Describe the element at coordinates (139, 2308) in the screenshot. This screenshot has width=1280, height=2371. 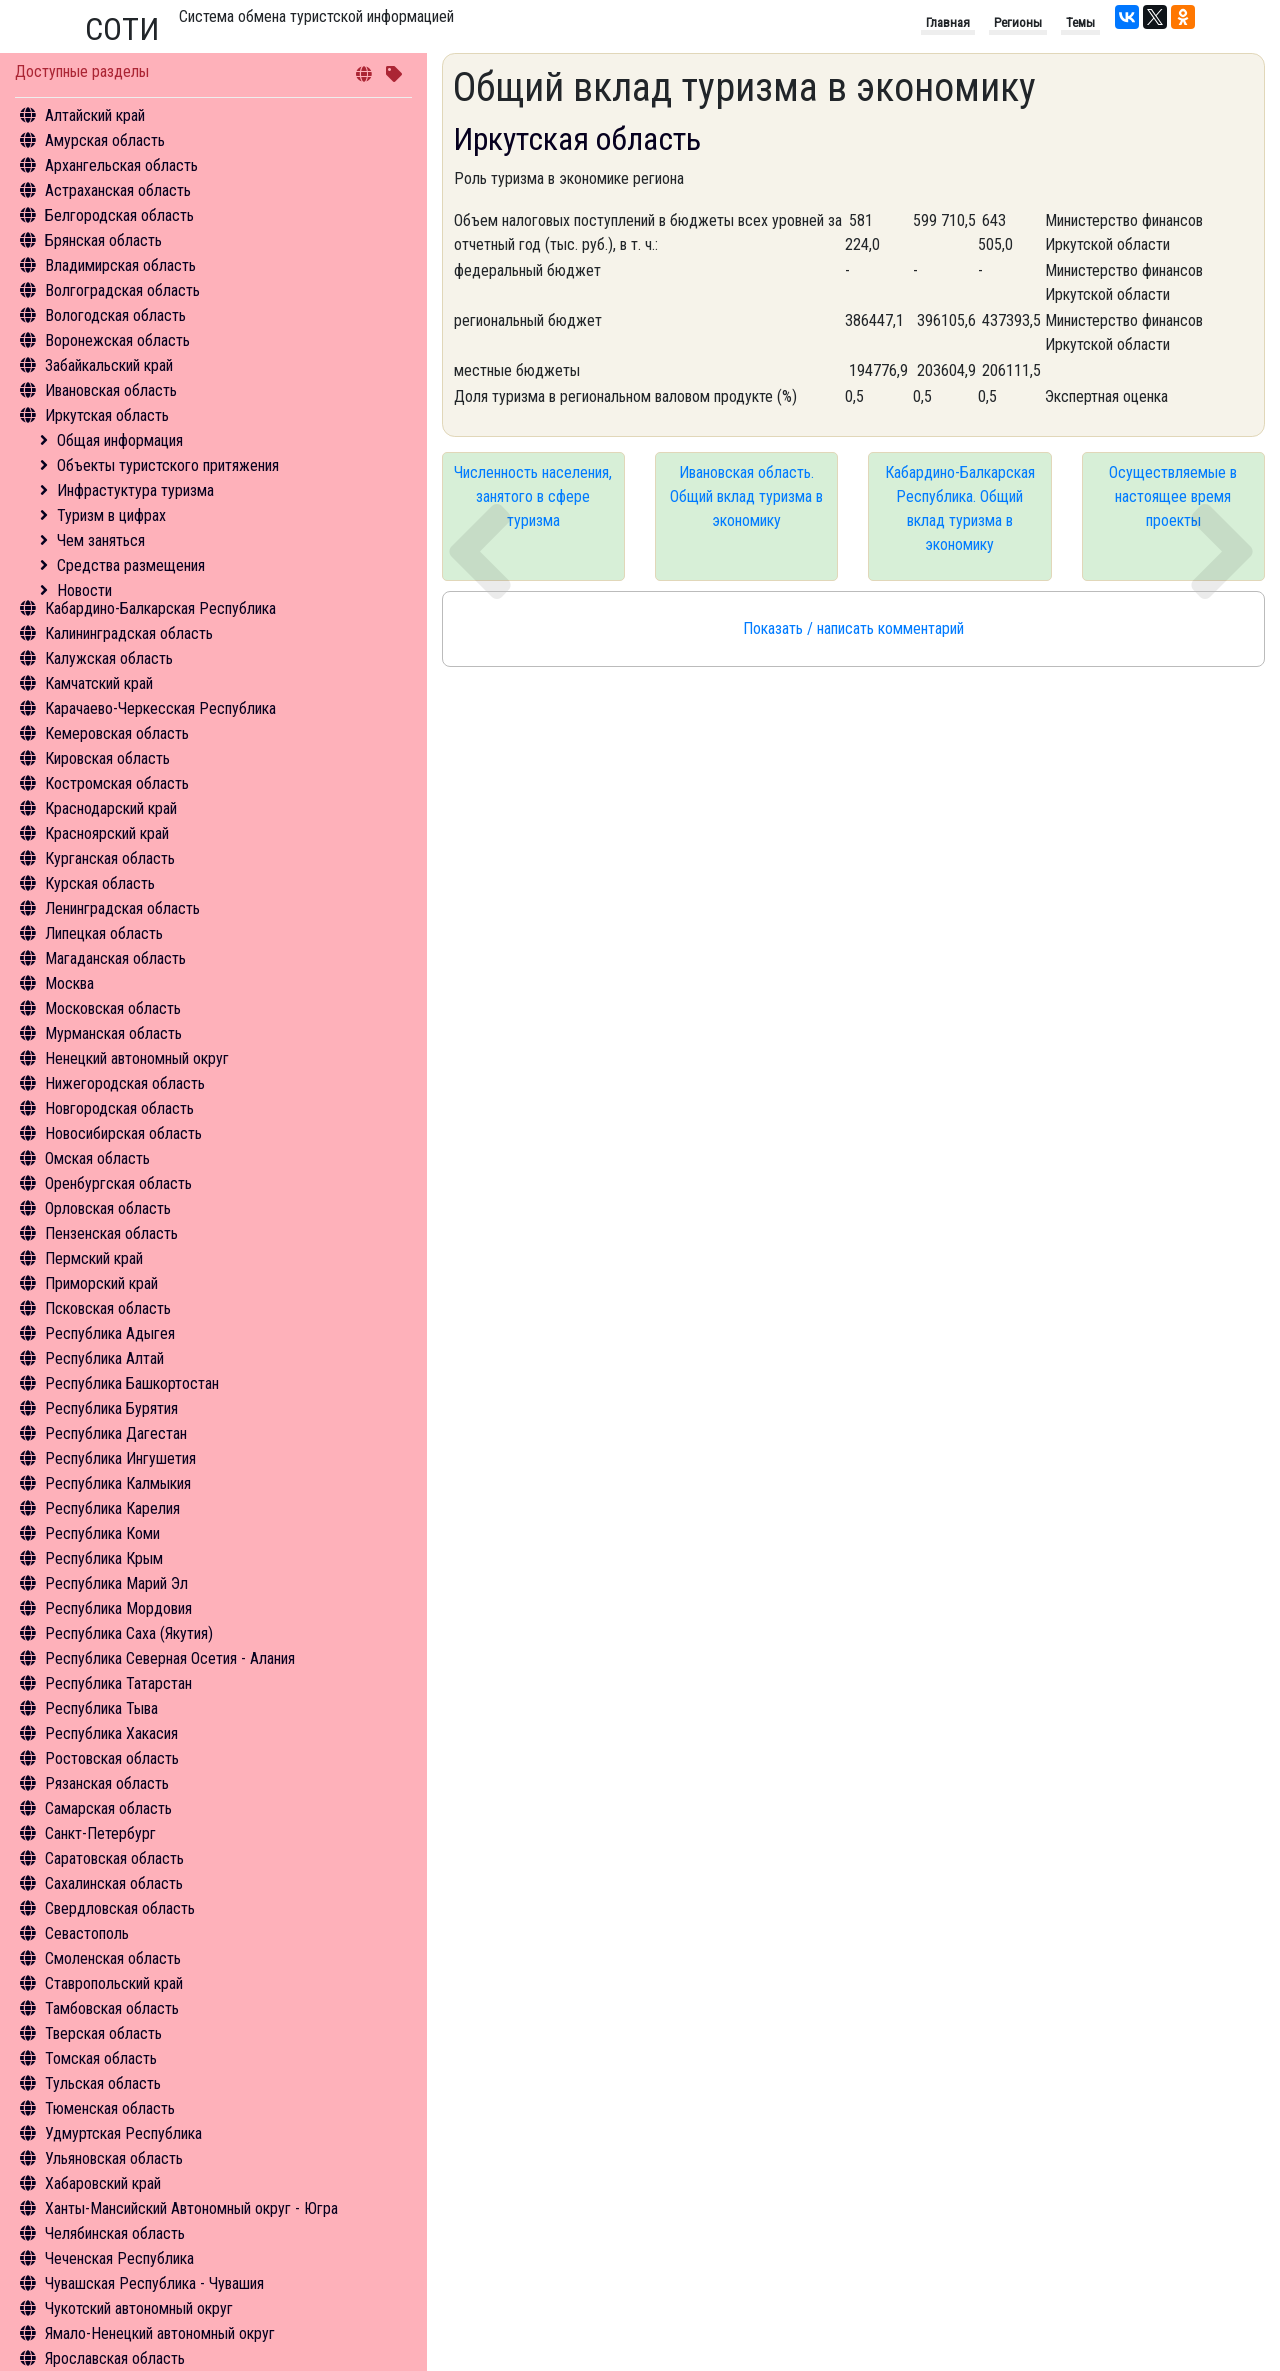
I see `Чукотский автономный округ` at that location.